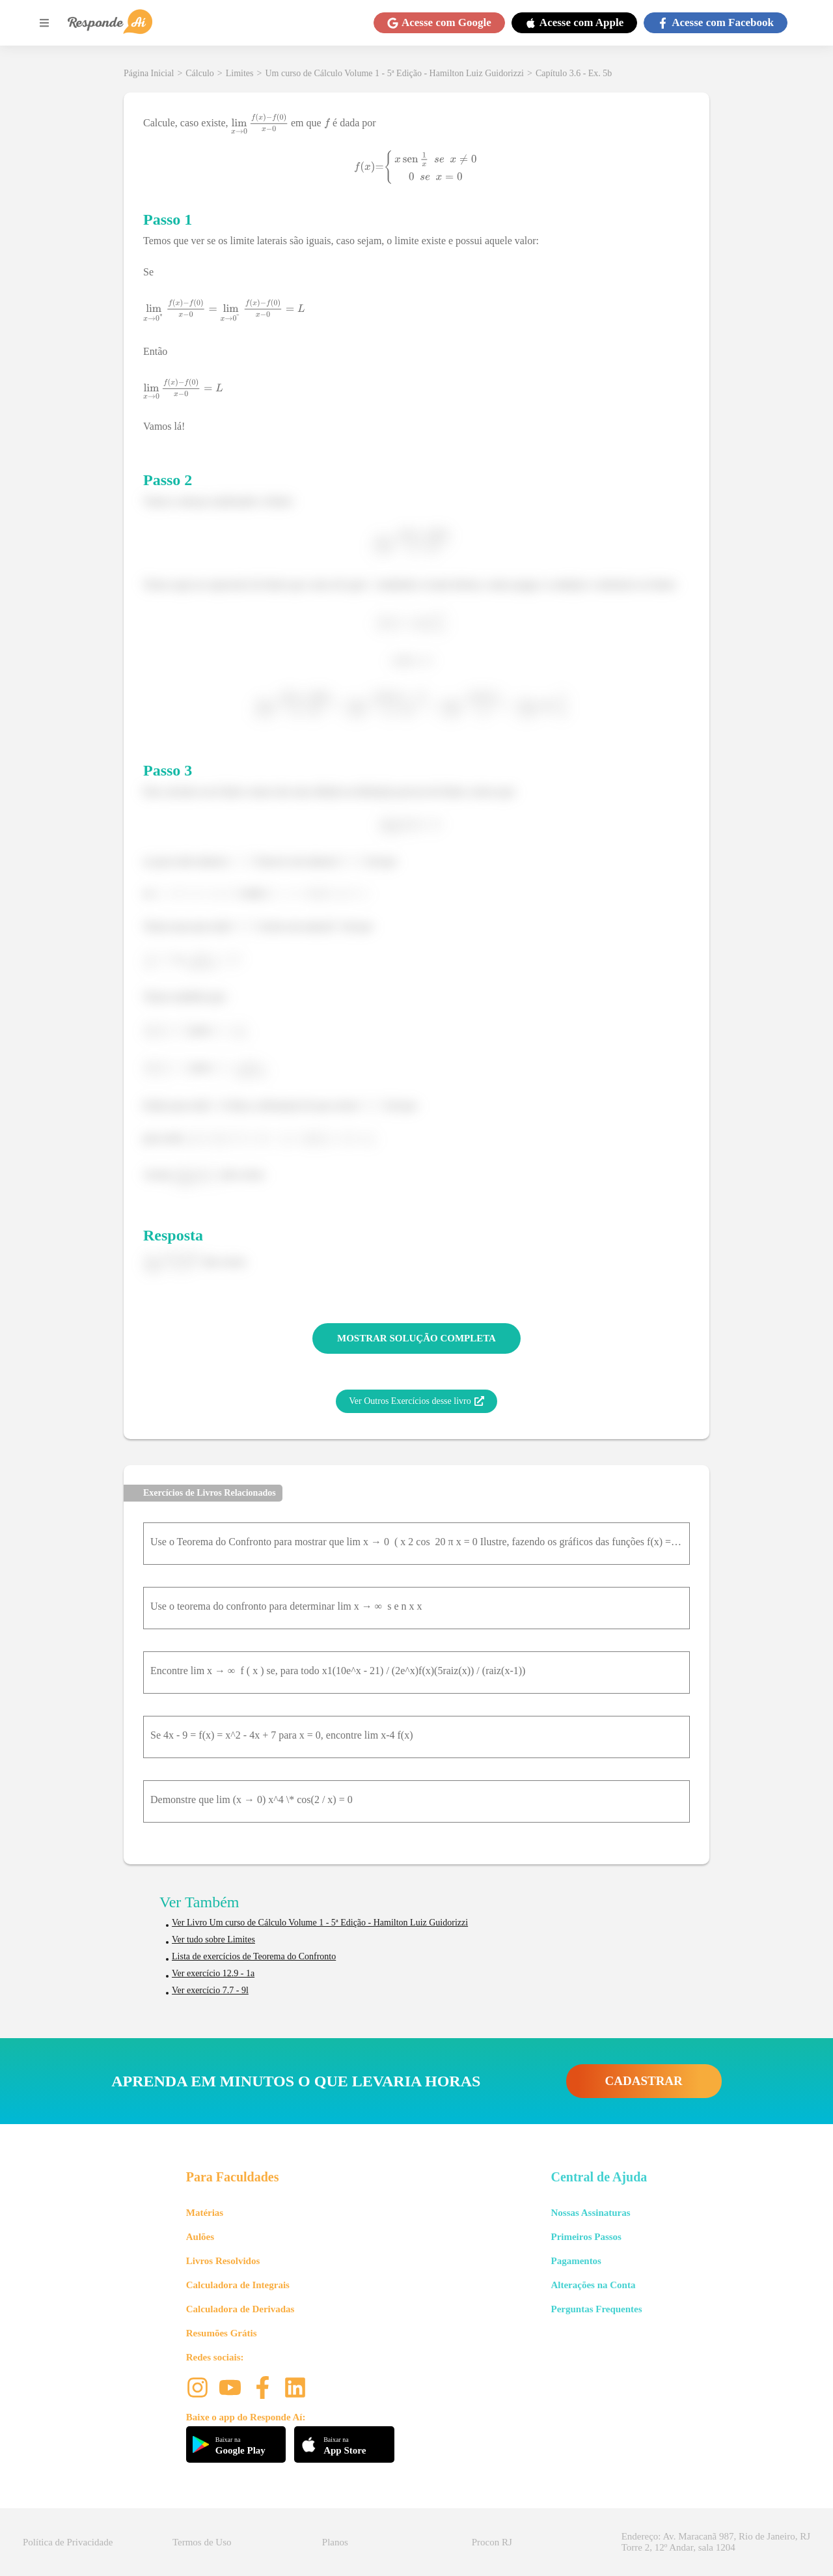 The width and height of the screenshot is (833, 2576). Describe the element at coordinates (335, 2542) in the screenshot. I see `Planos` at that location.